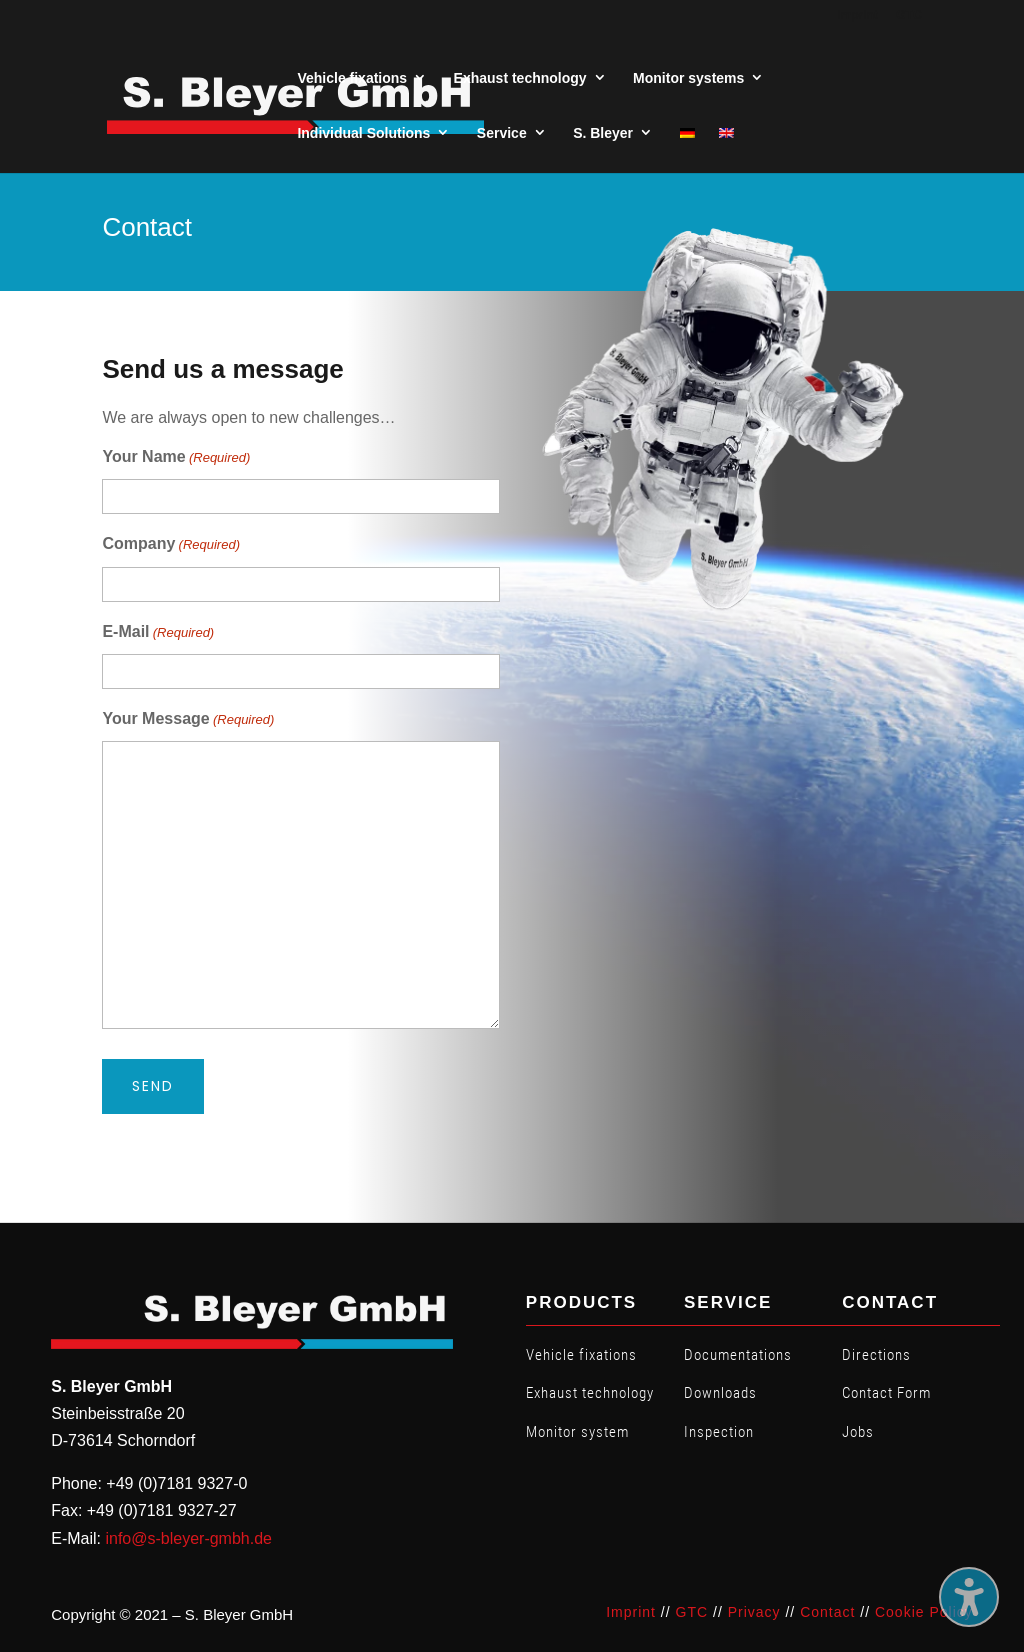 This screenshot has width=1024, height=1652. Describe the element at coordinates (631, 1612) in the screenshot. I see `Imprint` at that location.